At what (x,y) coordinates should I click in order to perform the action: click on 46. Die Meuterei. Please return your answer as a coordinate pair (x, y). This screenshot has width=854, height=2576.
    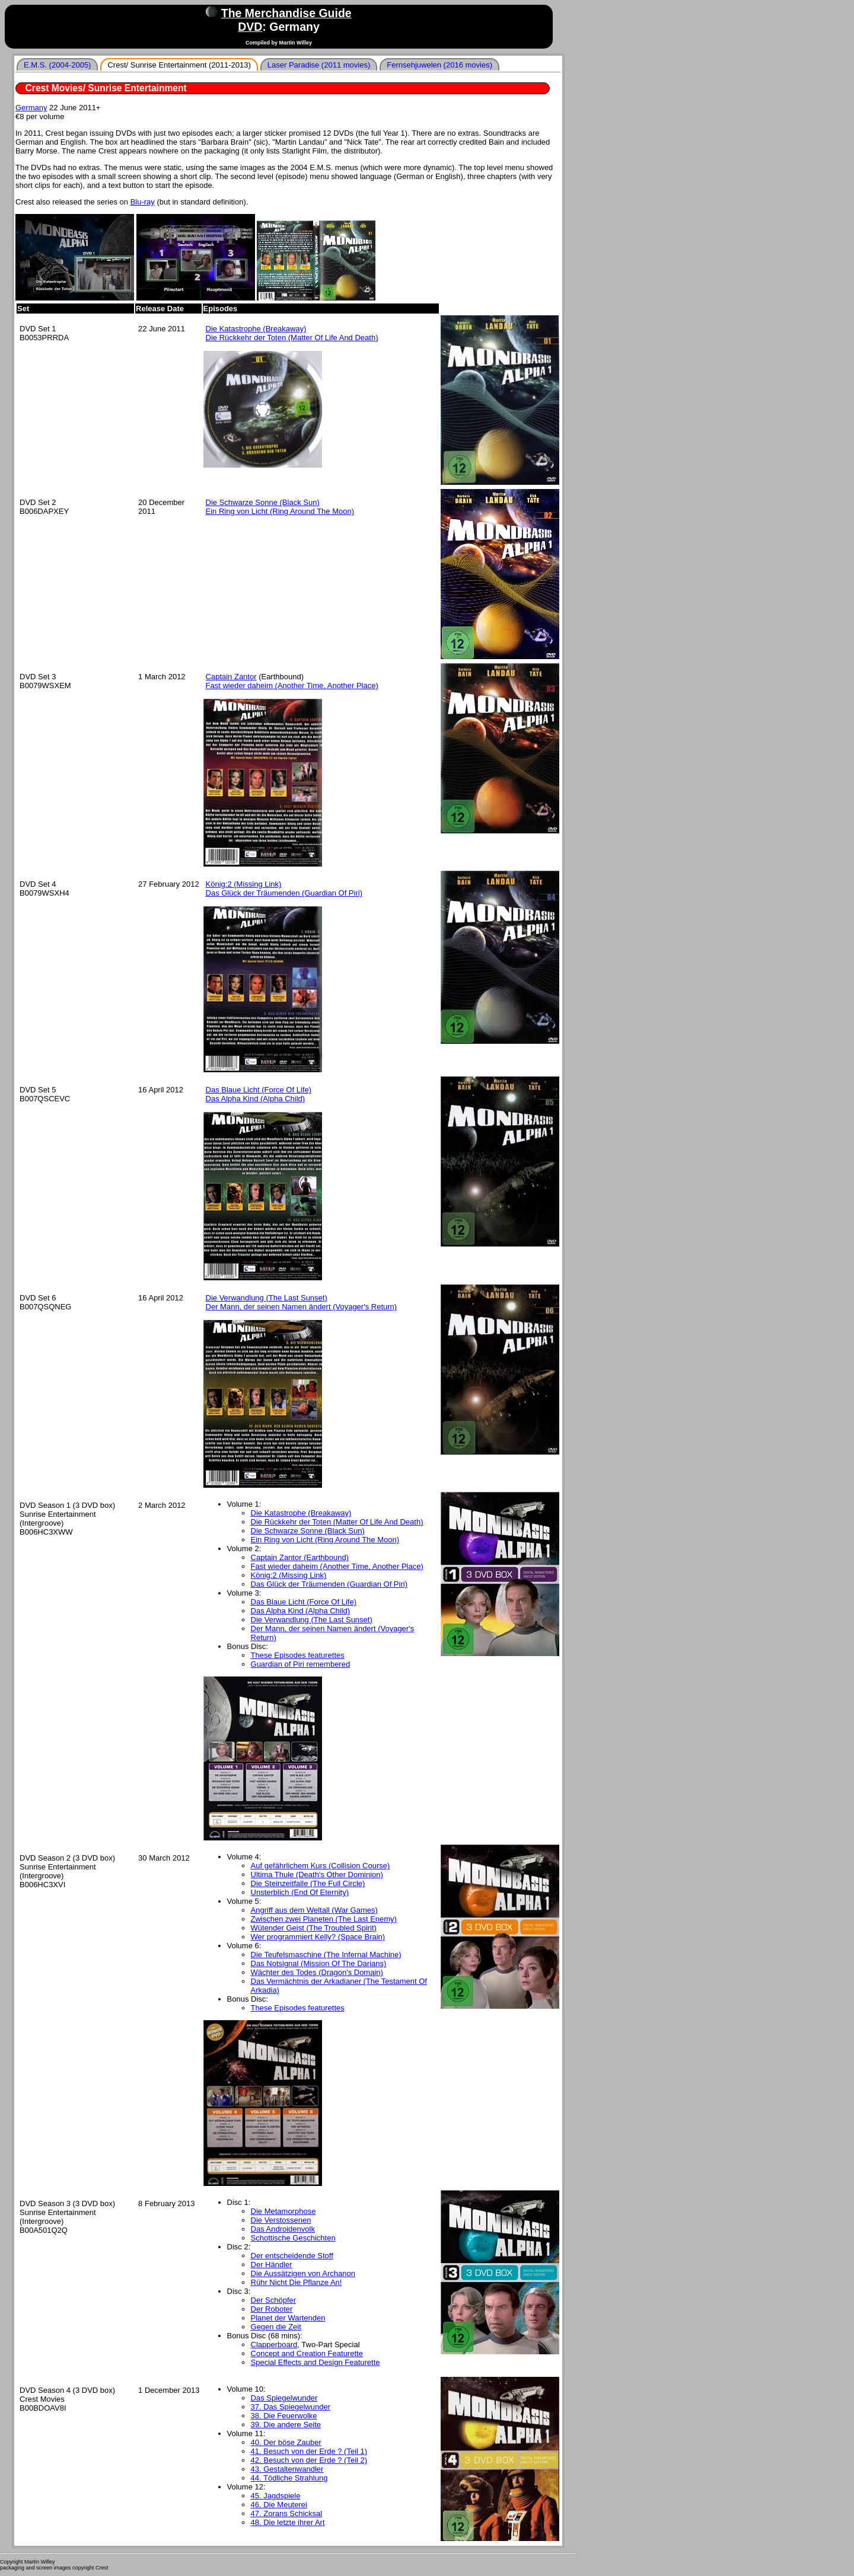
    Looking at the image, I should click on (279, 2504).